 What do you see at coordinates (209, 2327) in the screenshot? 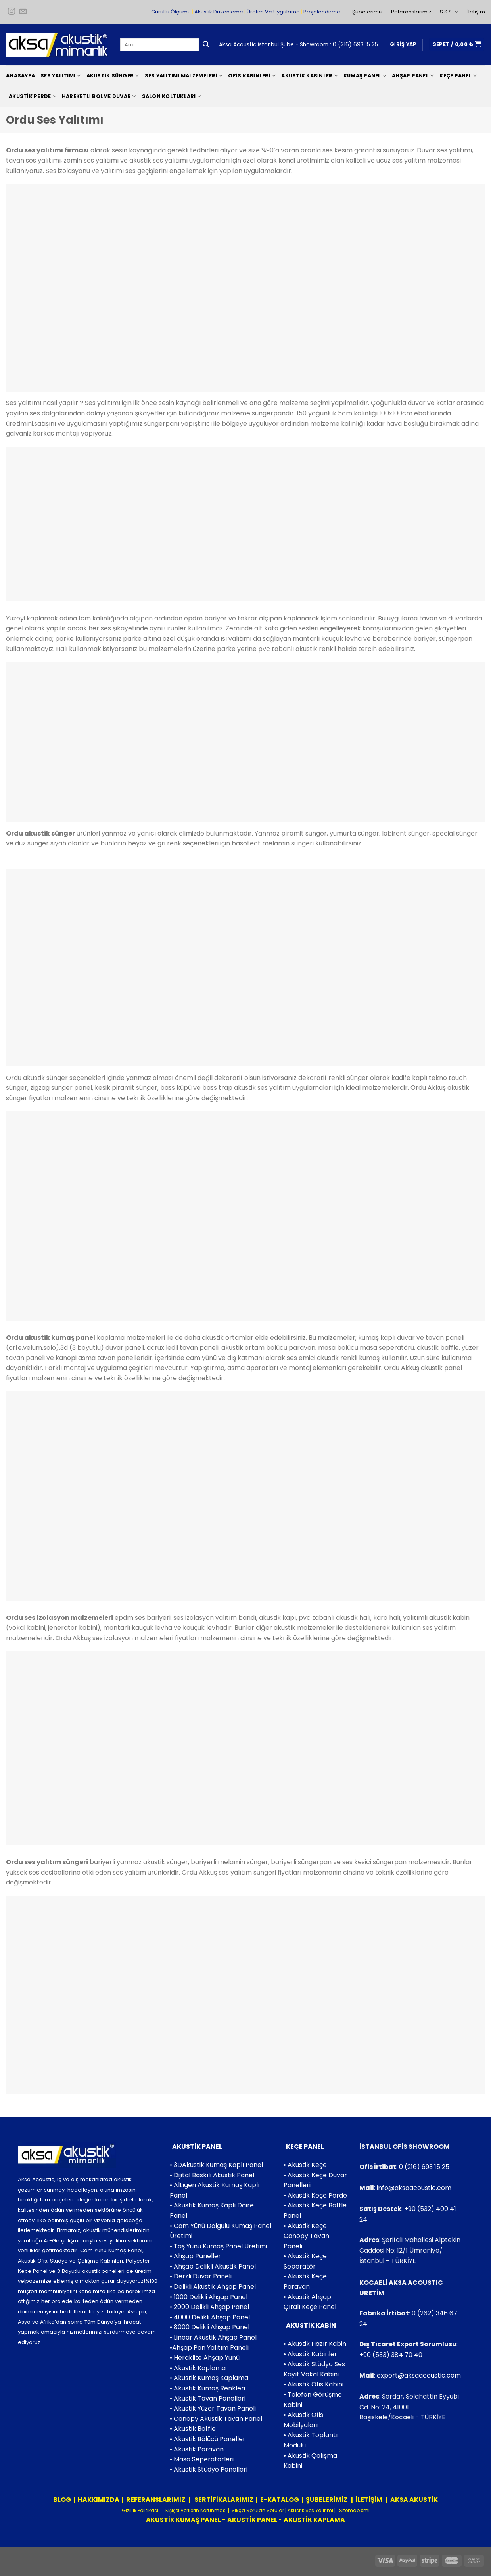
I see `• 8000 Delikli Ahşap Panel` at bounding box center [209, 2327].